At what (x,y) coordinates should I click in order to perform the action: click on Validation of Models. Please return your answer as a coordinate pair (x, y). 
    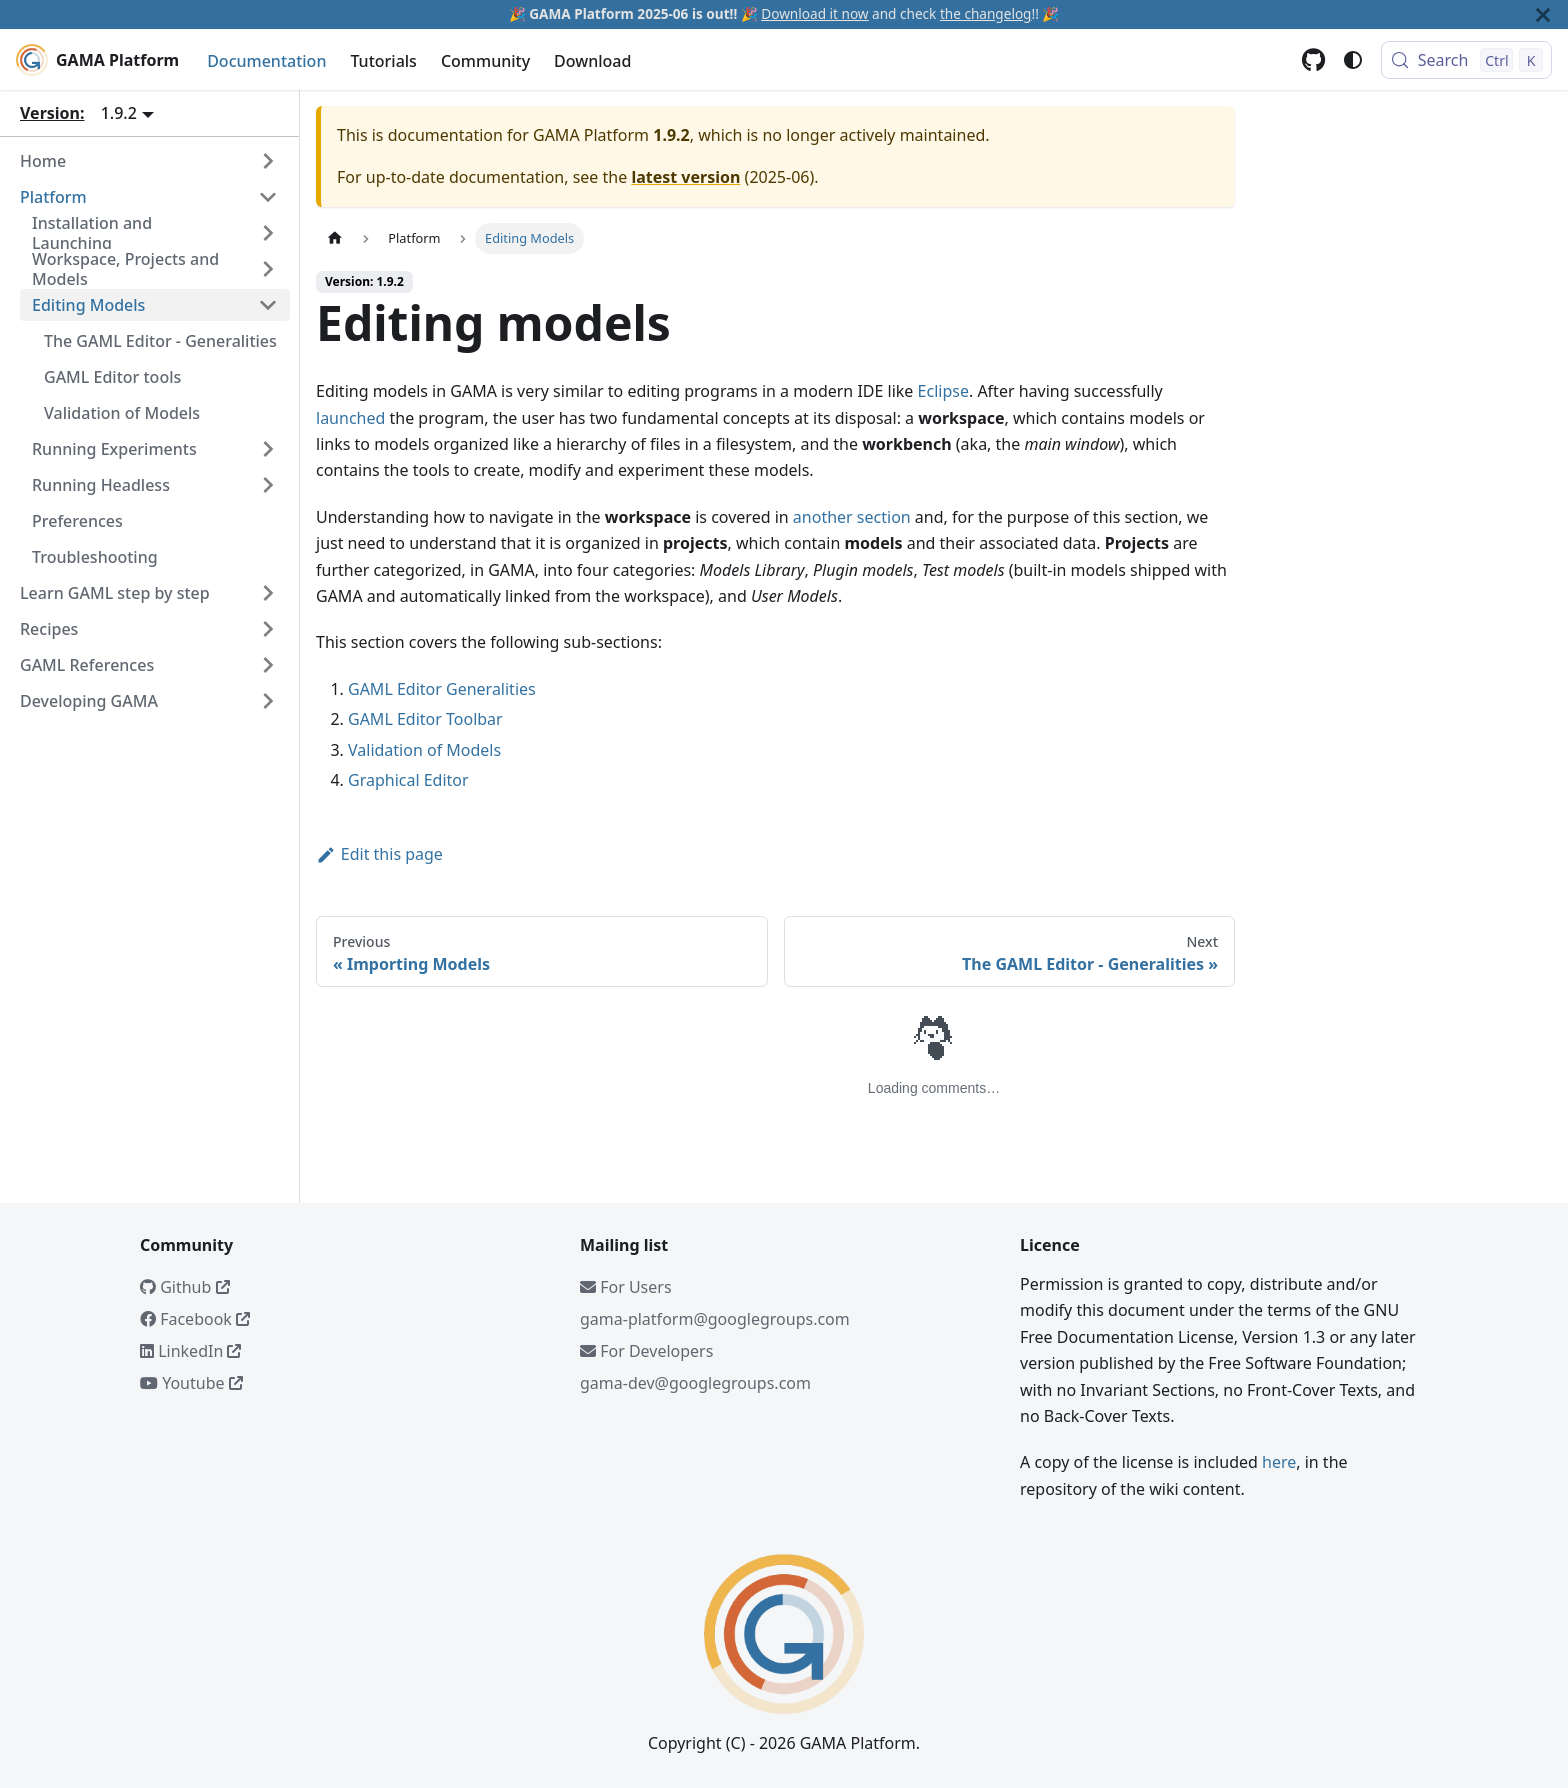
    Looking at the image, I should click on (424, 750).